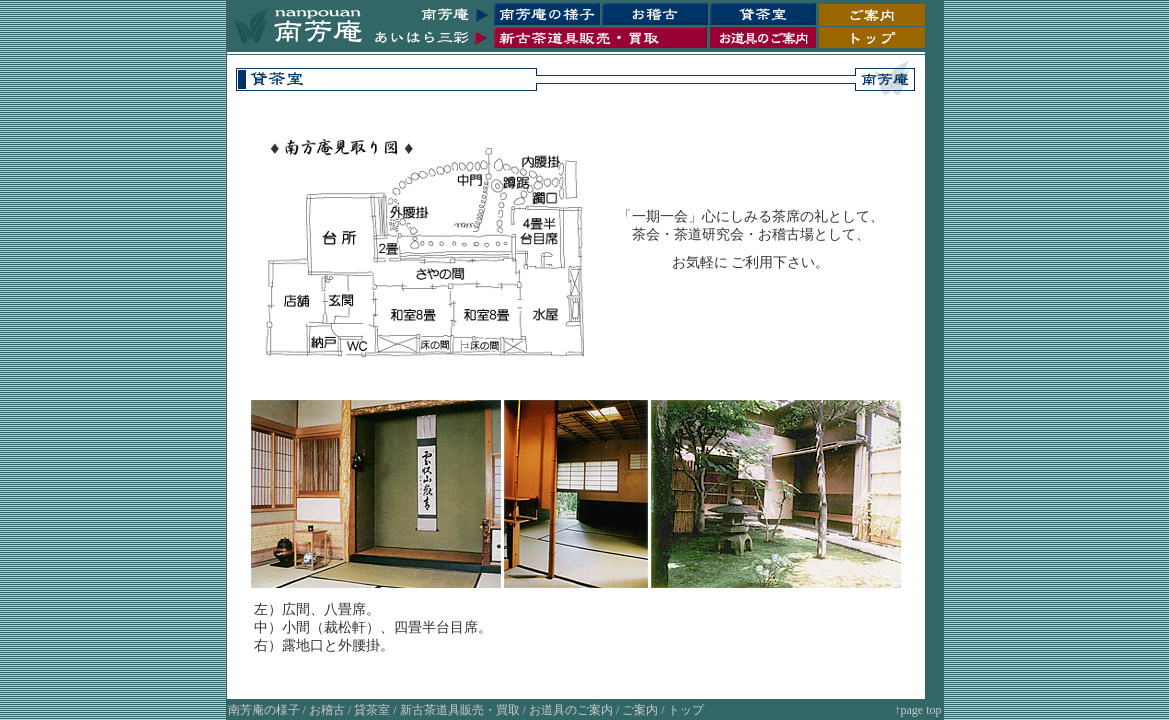  Describe the element at coordinates (327, 710) in the screenshot. I see `お稽古` at that location.